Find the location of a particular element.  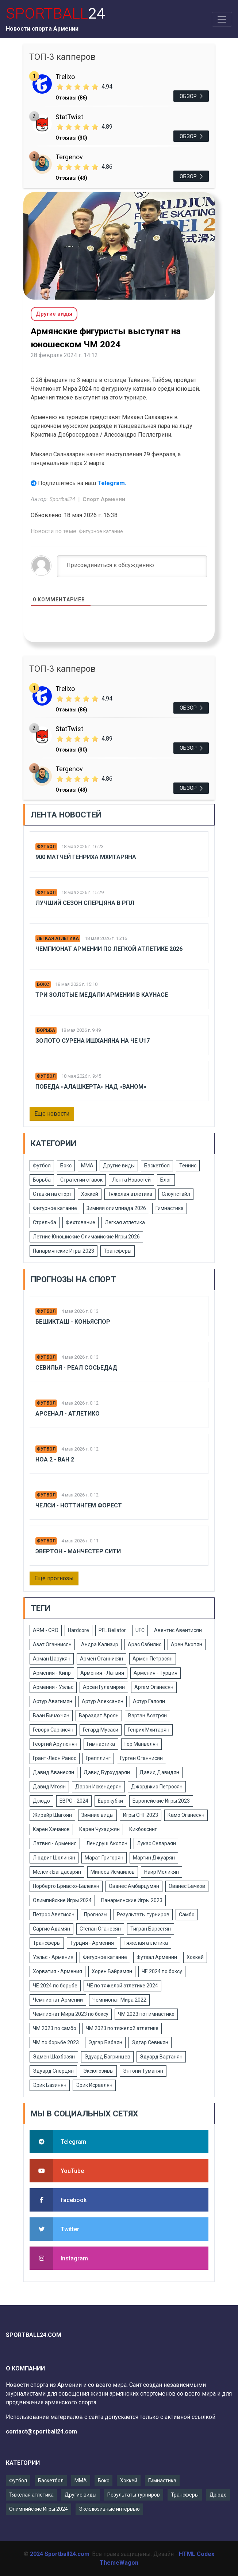

Азат Оганнисян is located at coordinates (52, 1644).